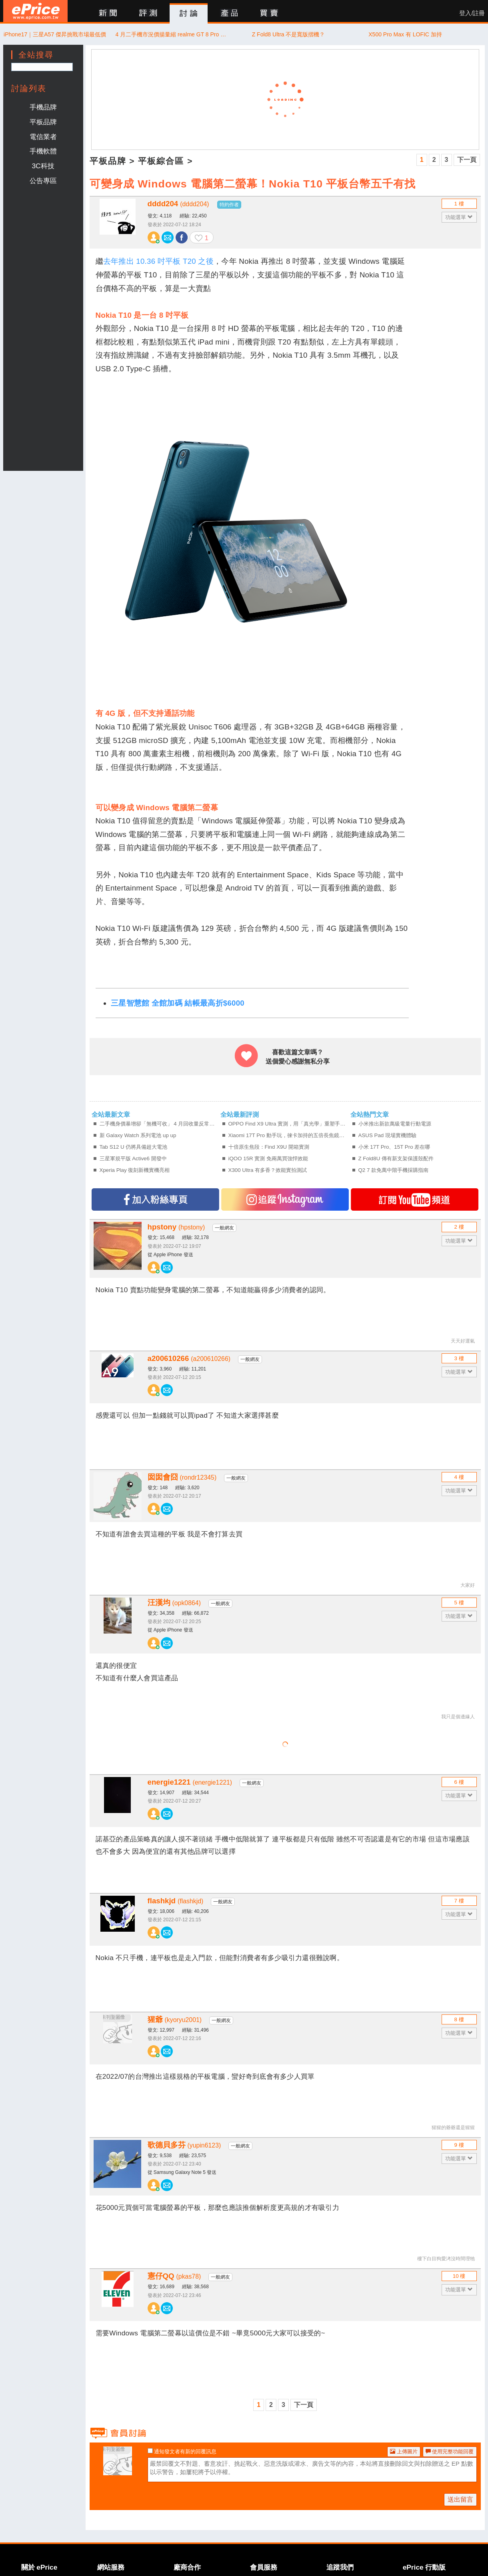 The image size is (488, 2576). Describe the element at coordinates (138, 1135) in the screenshot. I see `新 Galaxy Watch 系列電池 up up` at that location.